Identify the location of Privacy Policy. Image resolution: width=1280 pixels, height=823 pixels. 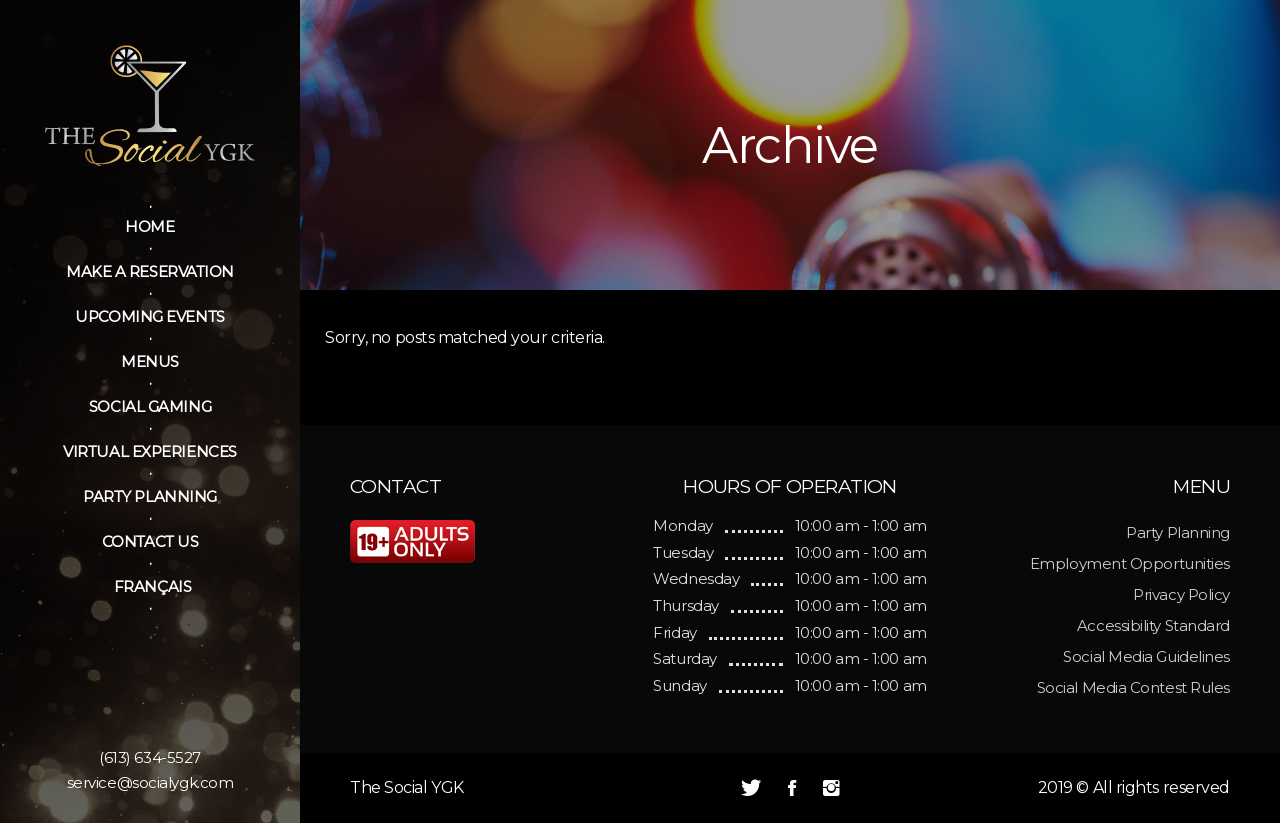
(1181, 594).